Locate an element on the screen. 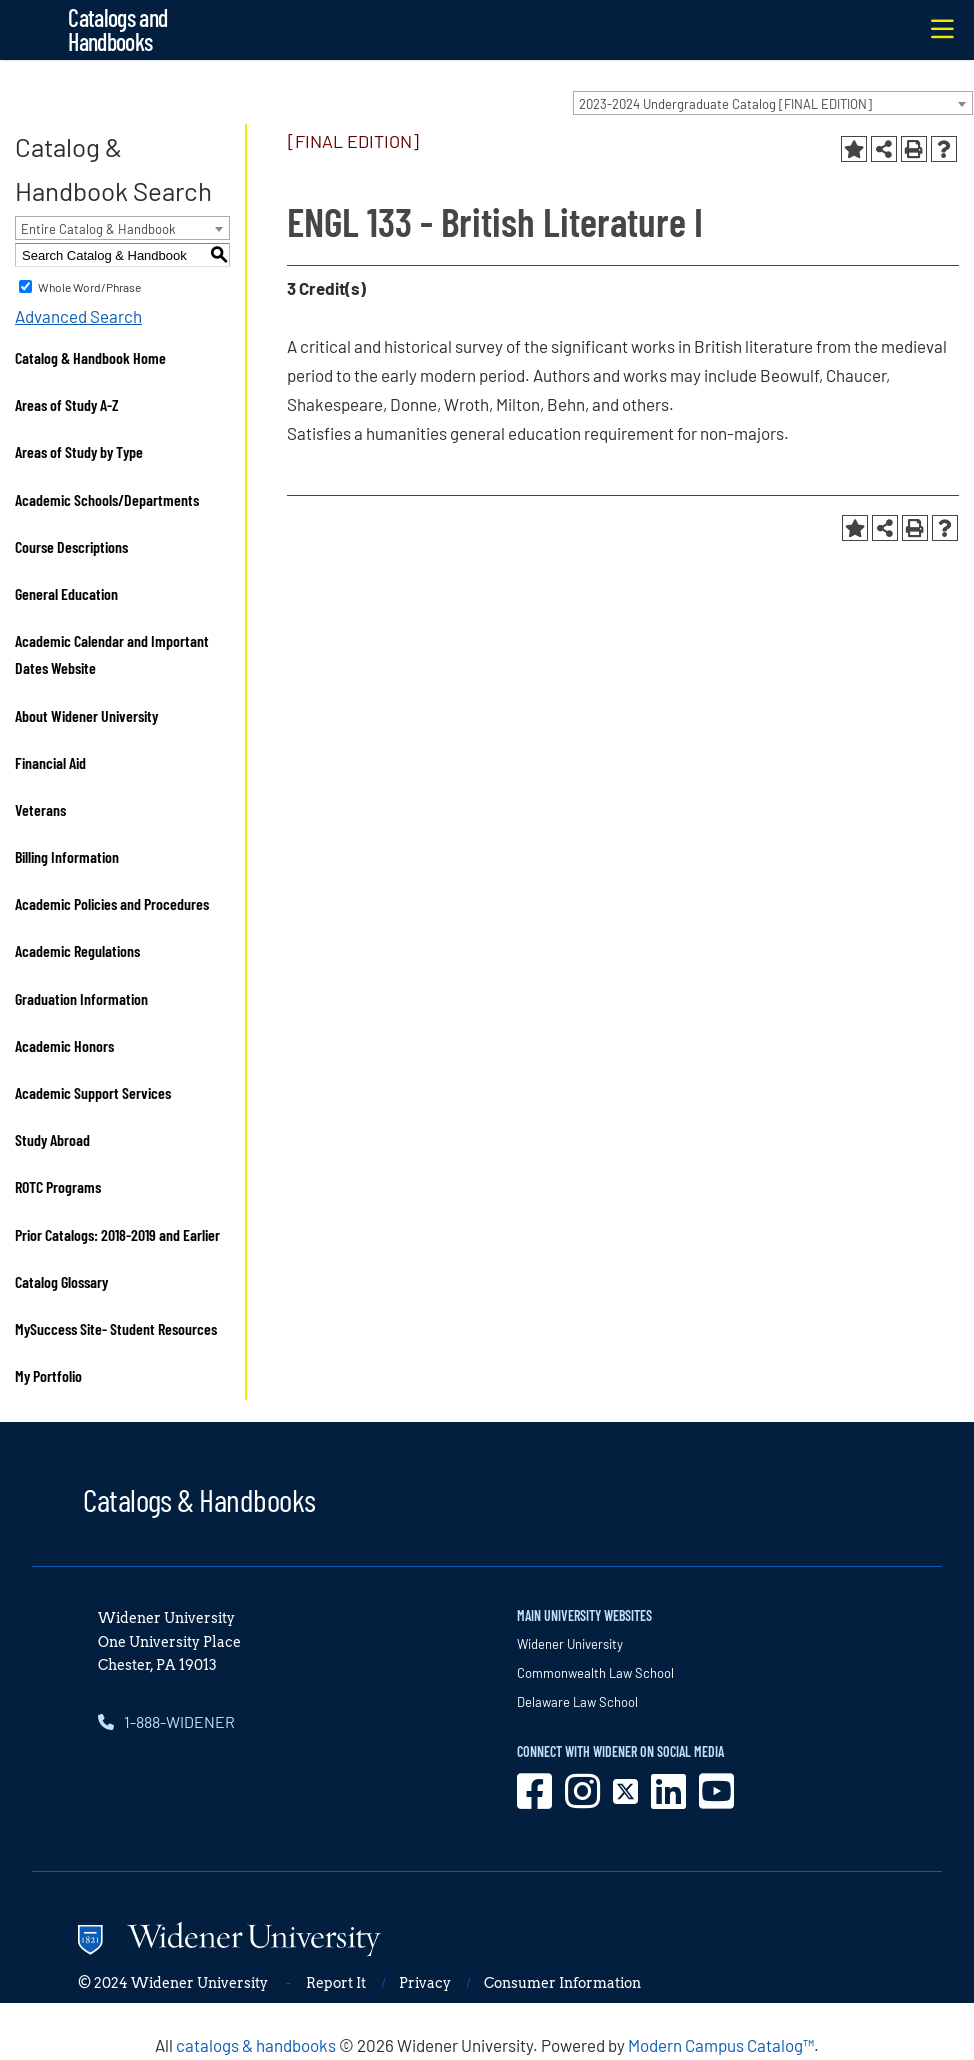 The width and height of the screenshot is (974, 2060). Report It [opens in new window] is located at coordinates (336, 1983).